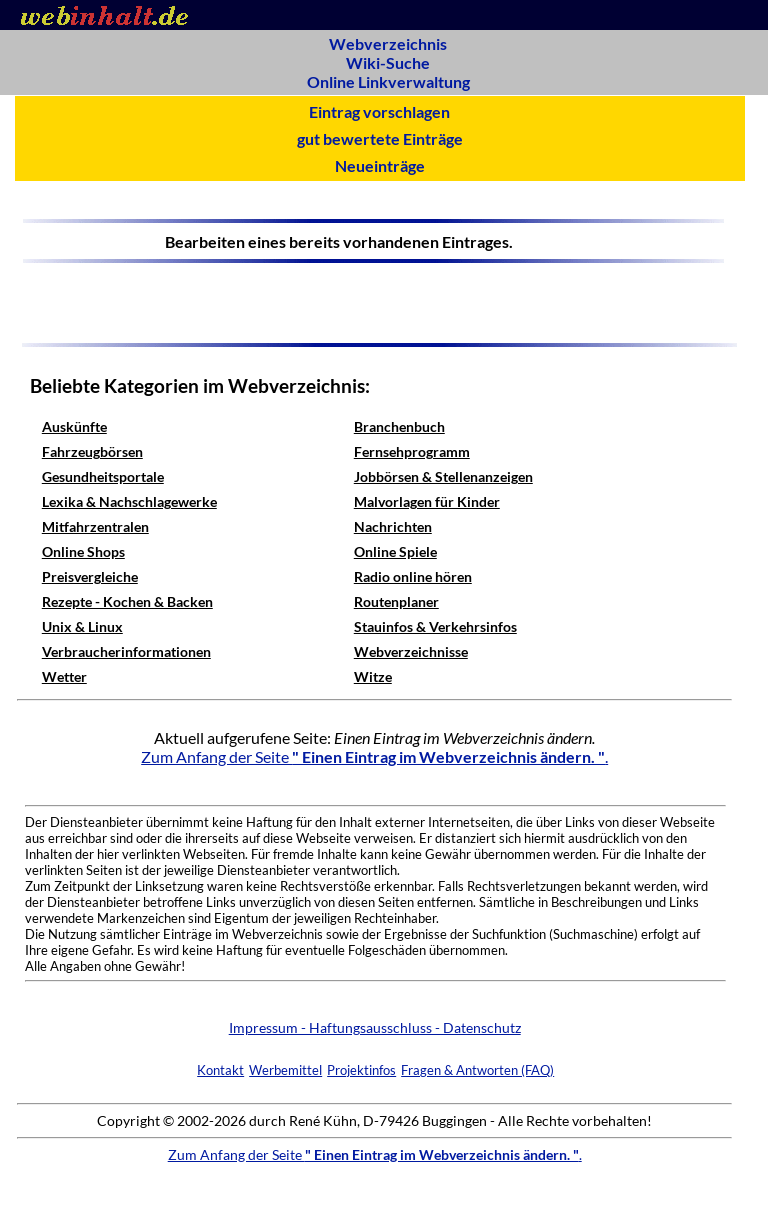 The height and width of the screenshot is (1230, 768). What do you see at coordinates (103, 476) in the screenshot?
I see `Gesundheitsportale` at bounding box center [103, 476].